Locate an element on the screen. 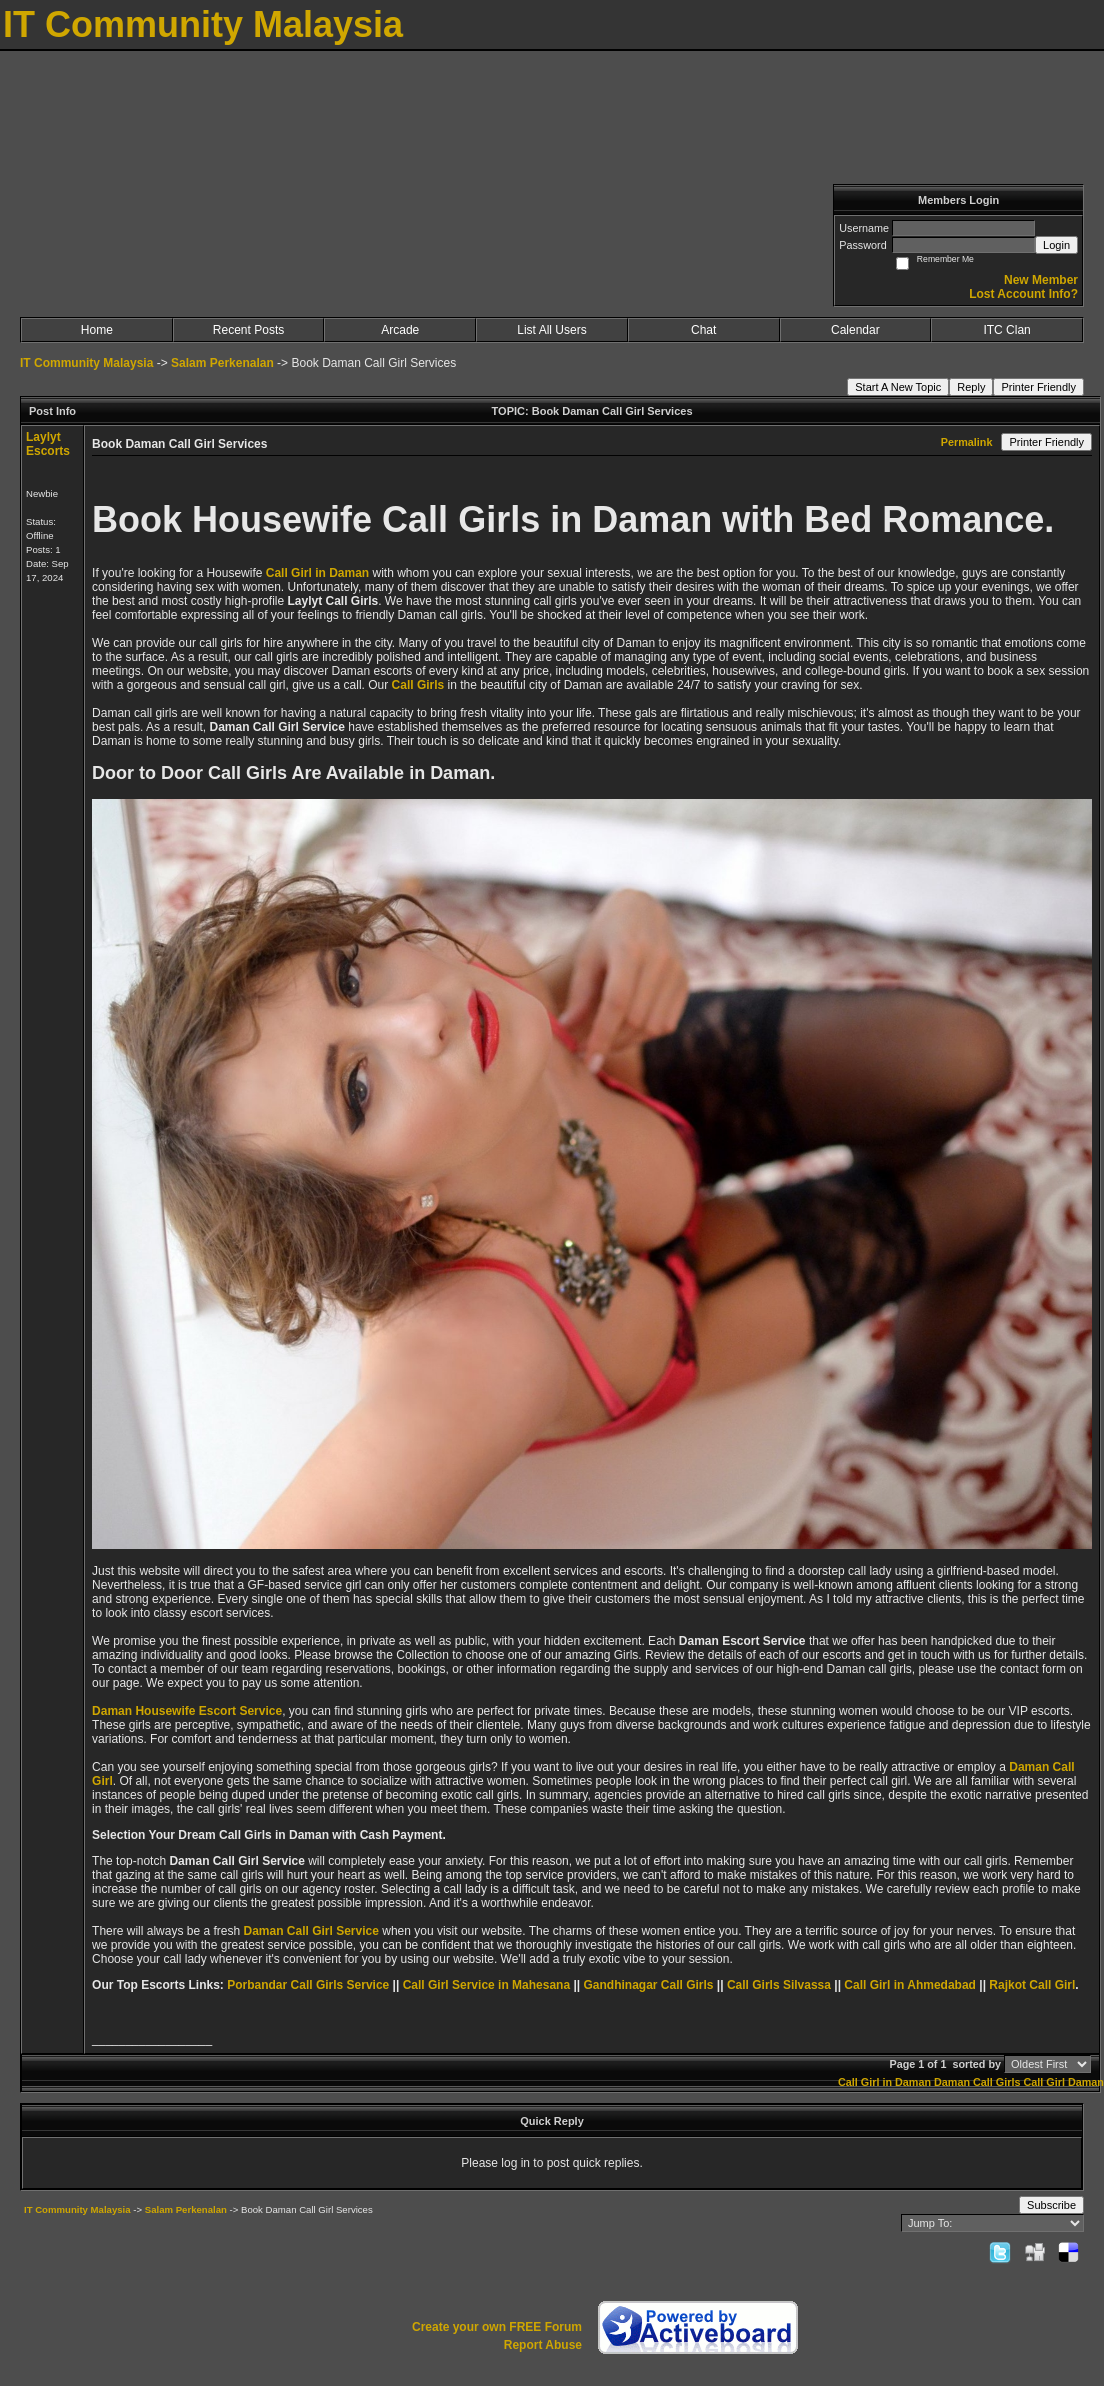 This screenshot has width=1104, height=2386. Report Abuse is located at coordinates (543, 2345).